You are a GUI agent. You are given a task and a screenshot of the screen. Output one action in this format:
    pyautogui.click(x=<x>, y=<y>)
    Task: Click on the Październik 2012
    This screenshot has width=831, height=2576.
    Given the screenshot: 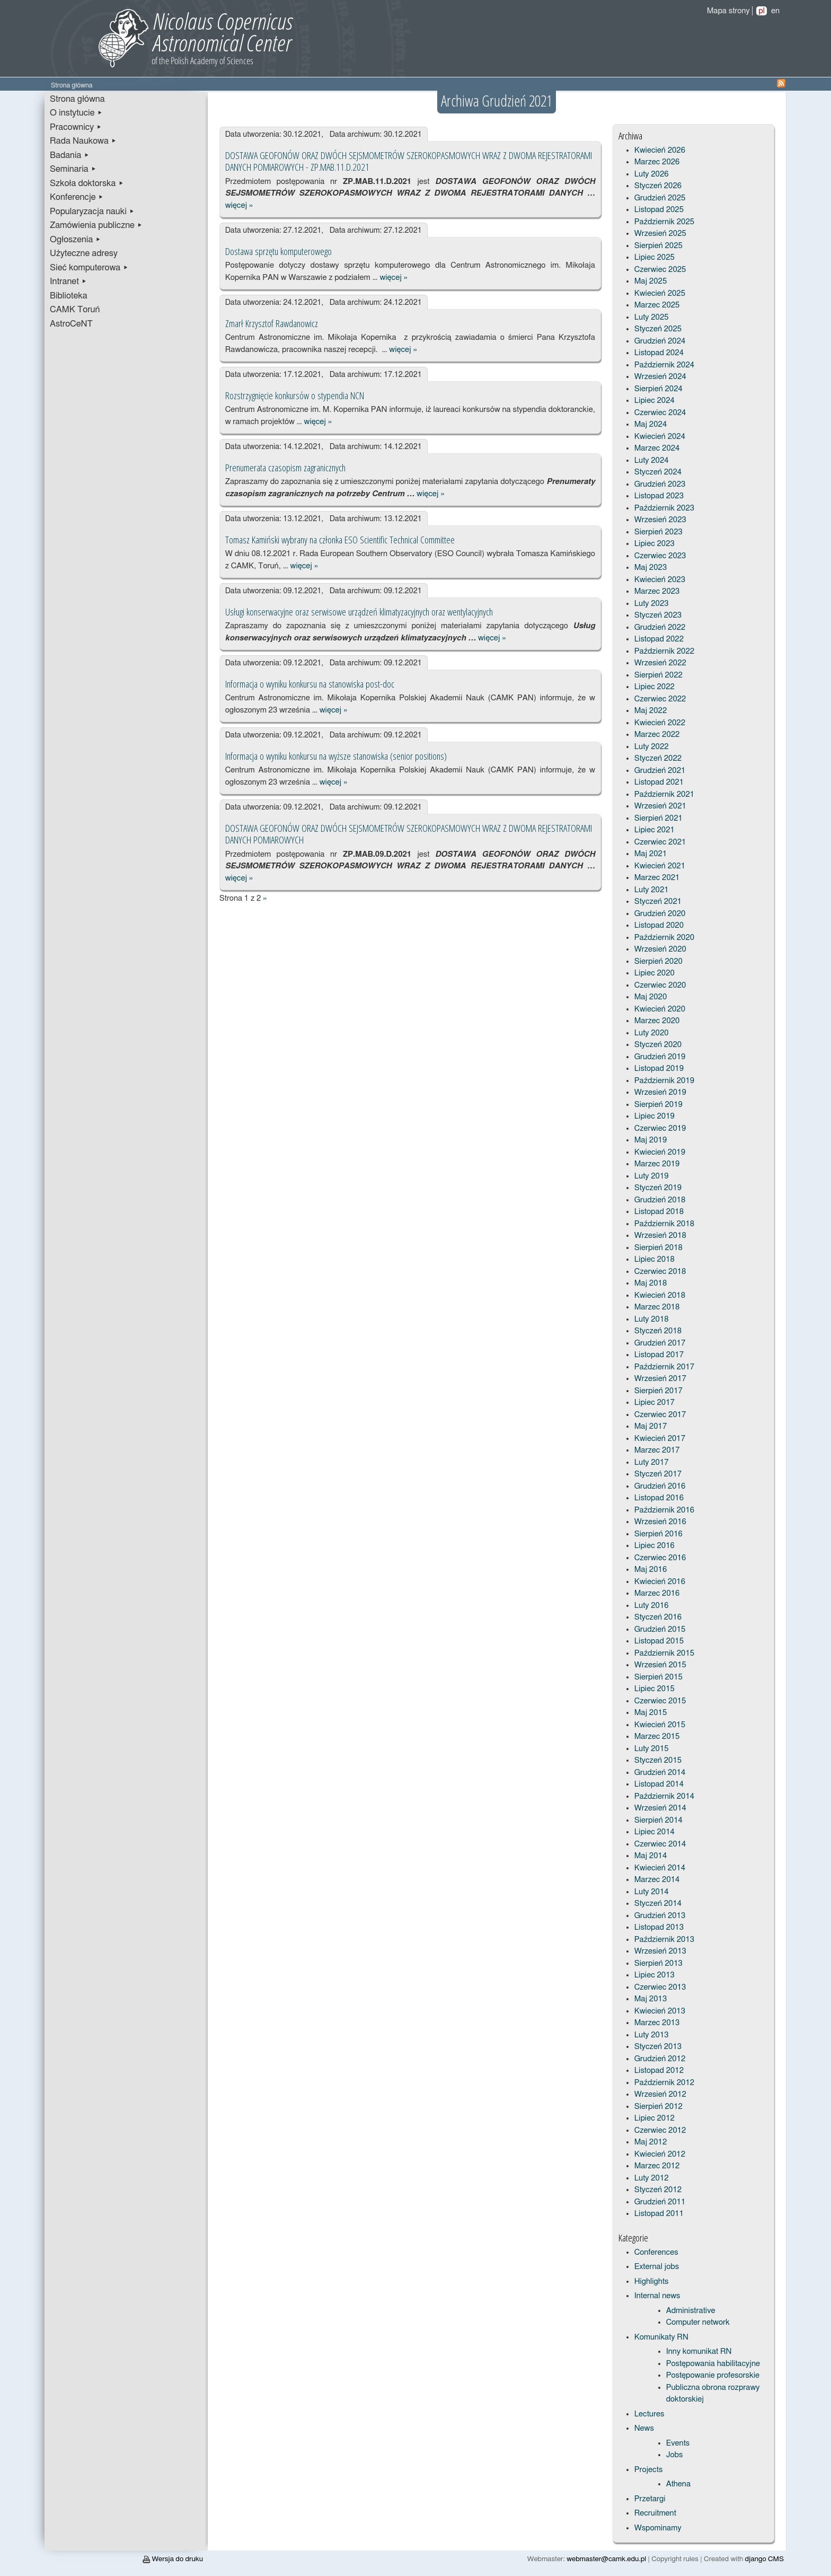 What is the action you would take?
    pyautogui.click(x=664, y=2083)
    